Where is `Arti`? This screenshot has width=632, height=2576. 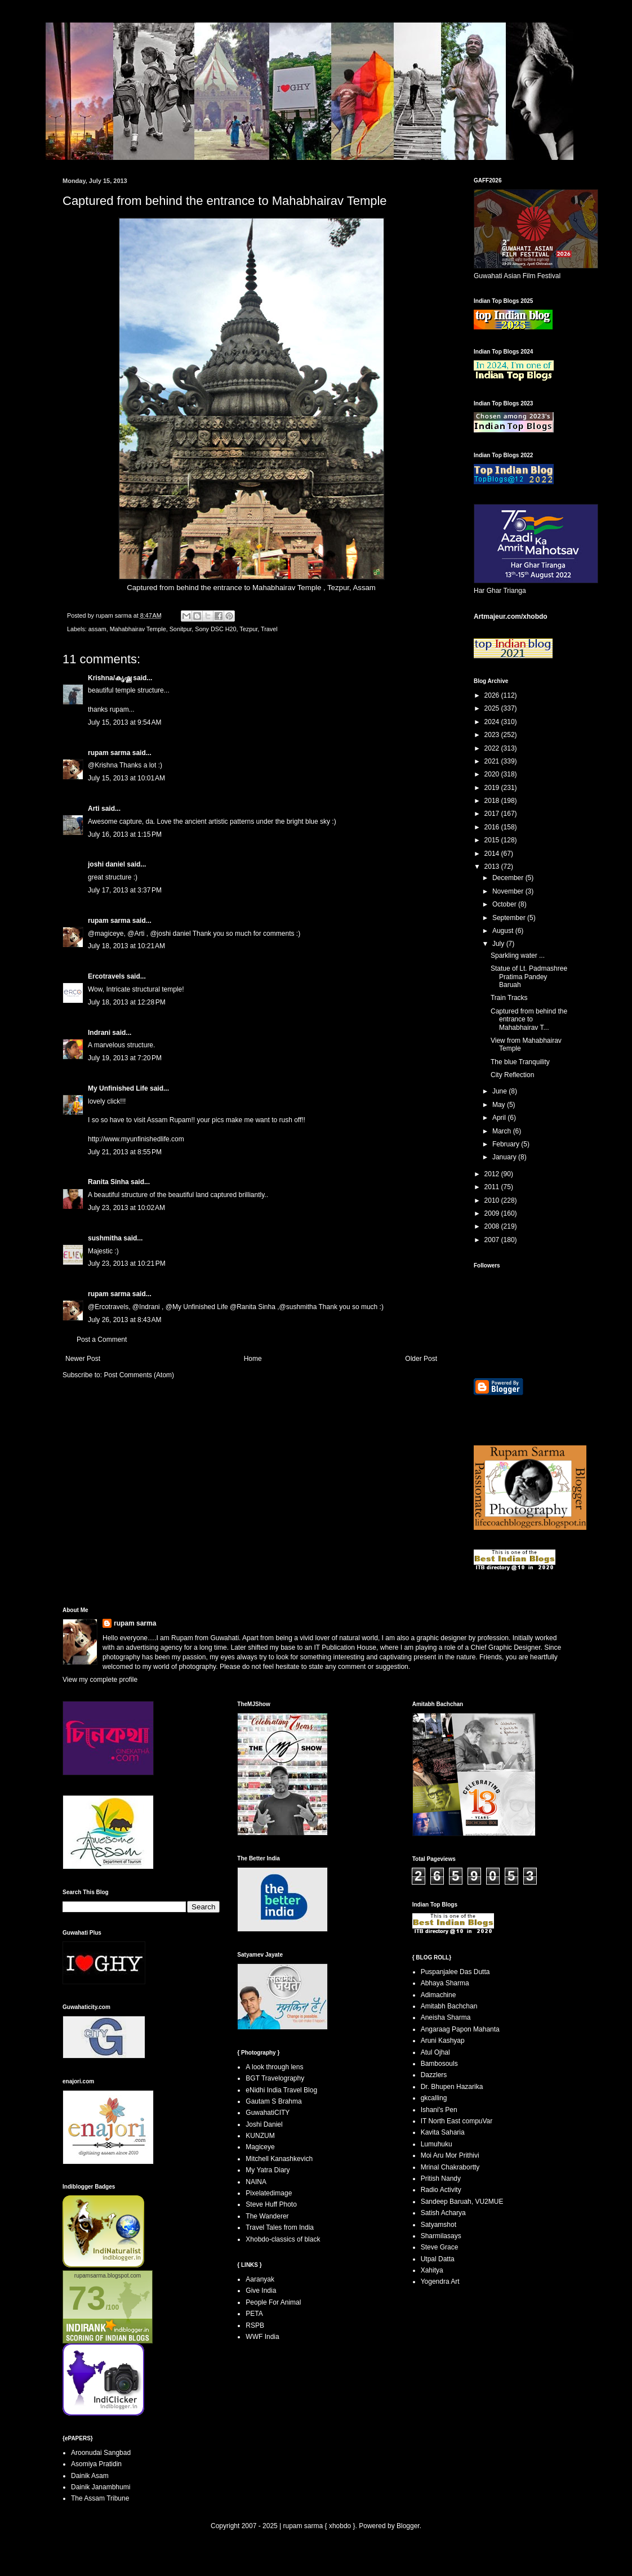
Arti is located at coordinates (94, 808).